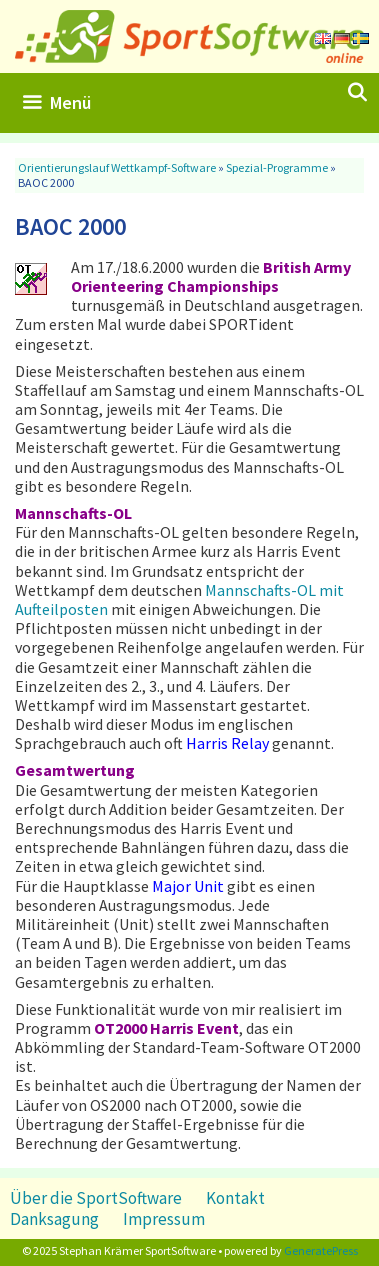  I want to click on [Suchleiste öffnen], so click(357, 93).